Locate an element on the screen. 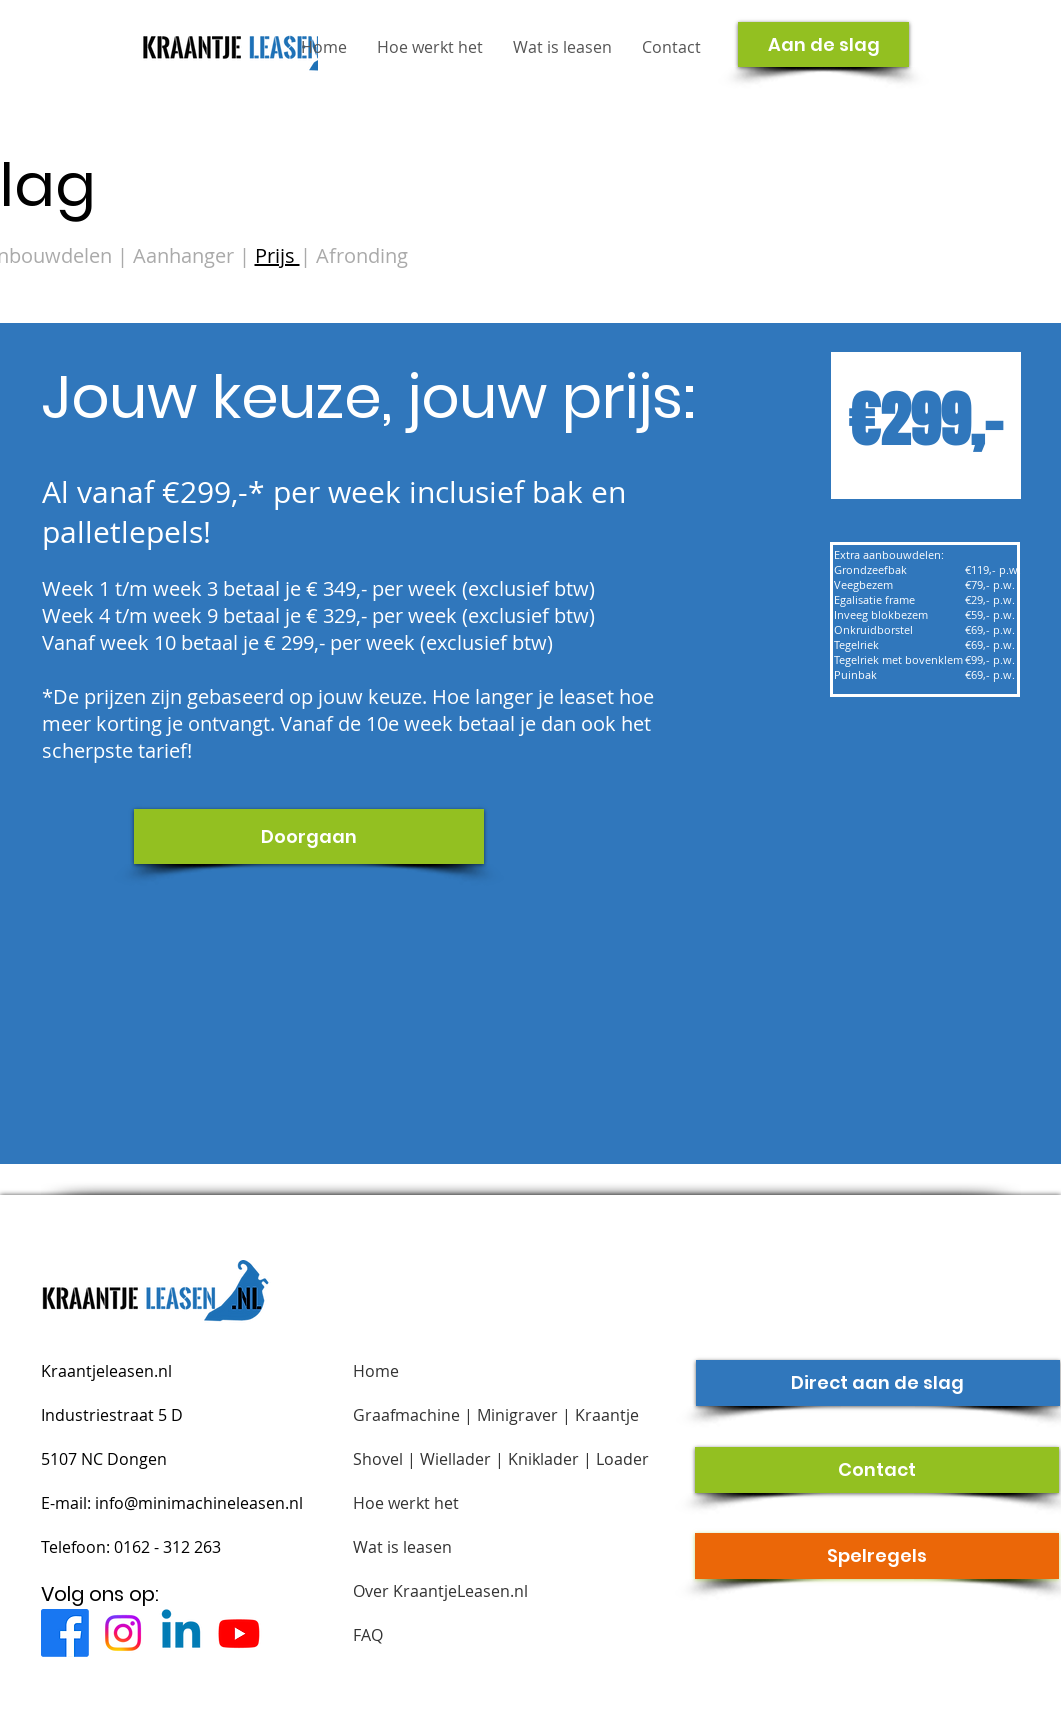  [Facebook] is located at coordinates (65, 1633).